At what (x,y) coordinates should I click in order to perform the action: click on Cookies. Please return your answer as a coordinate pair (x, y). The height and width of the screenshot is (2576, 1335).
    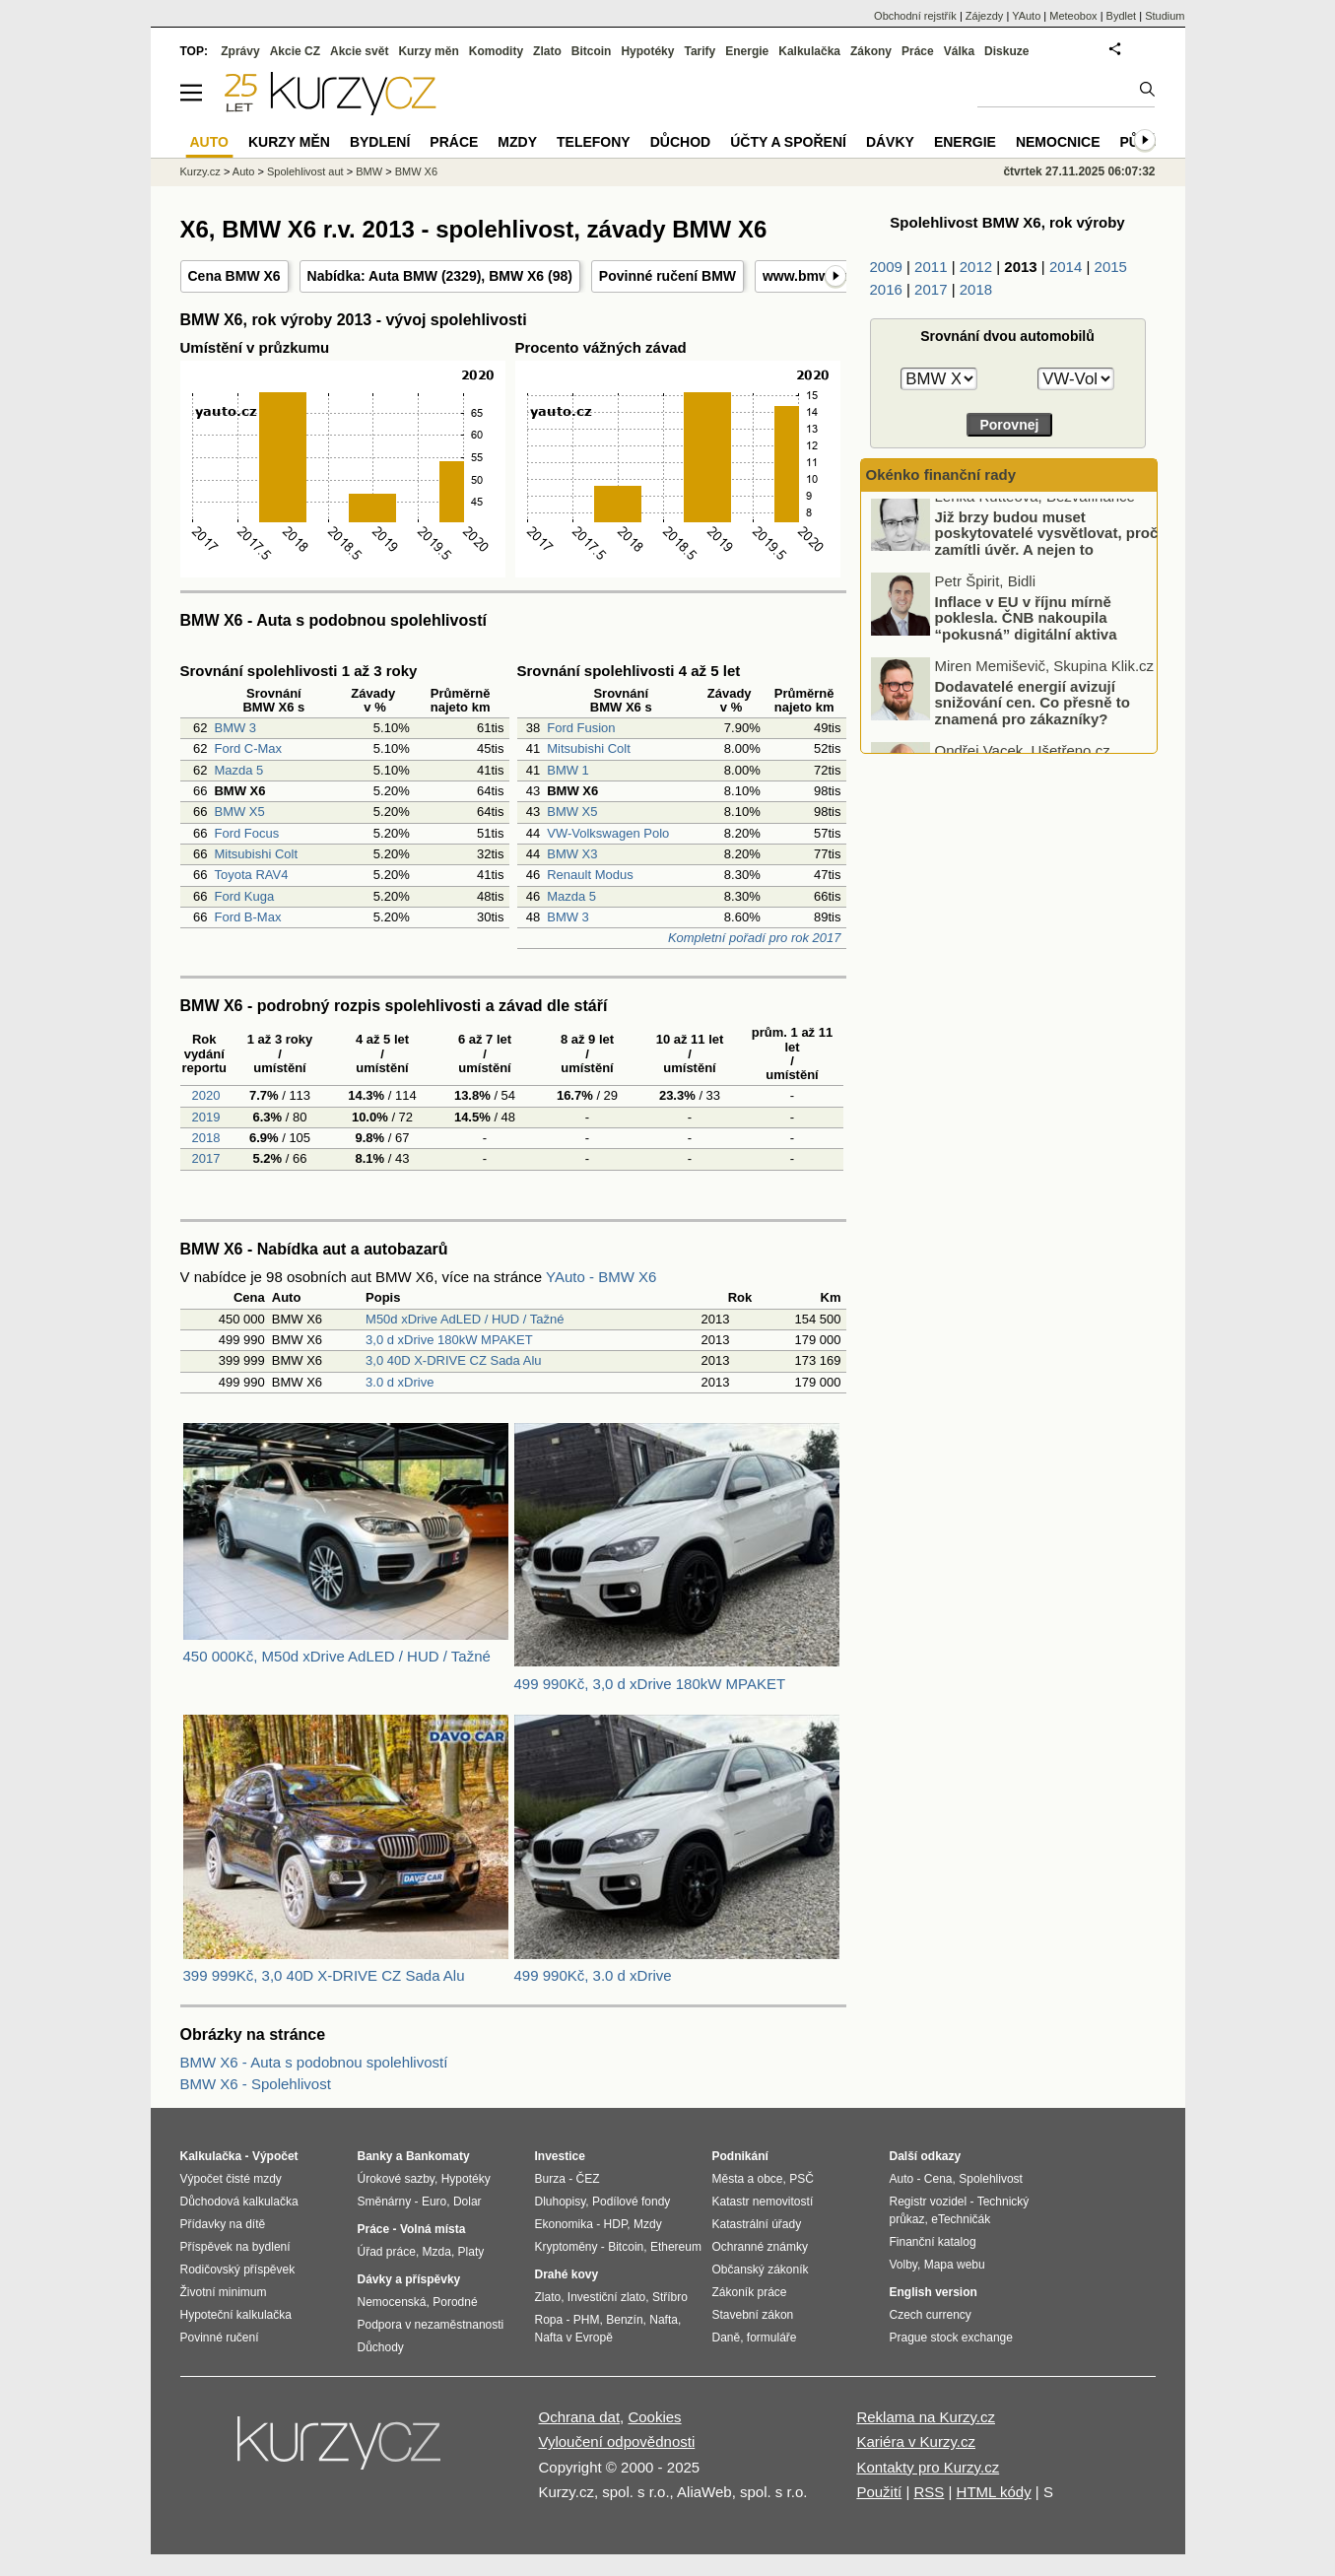
    Looking at the image, I should click on (654, 2416).